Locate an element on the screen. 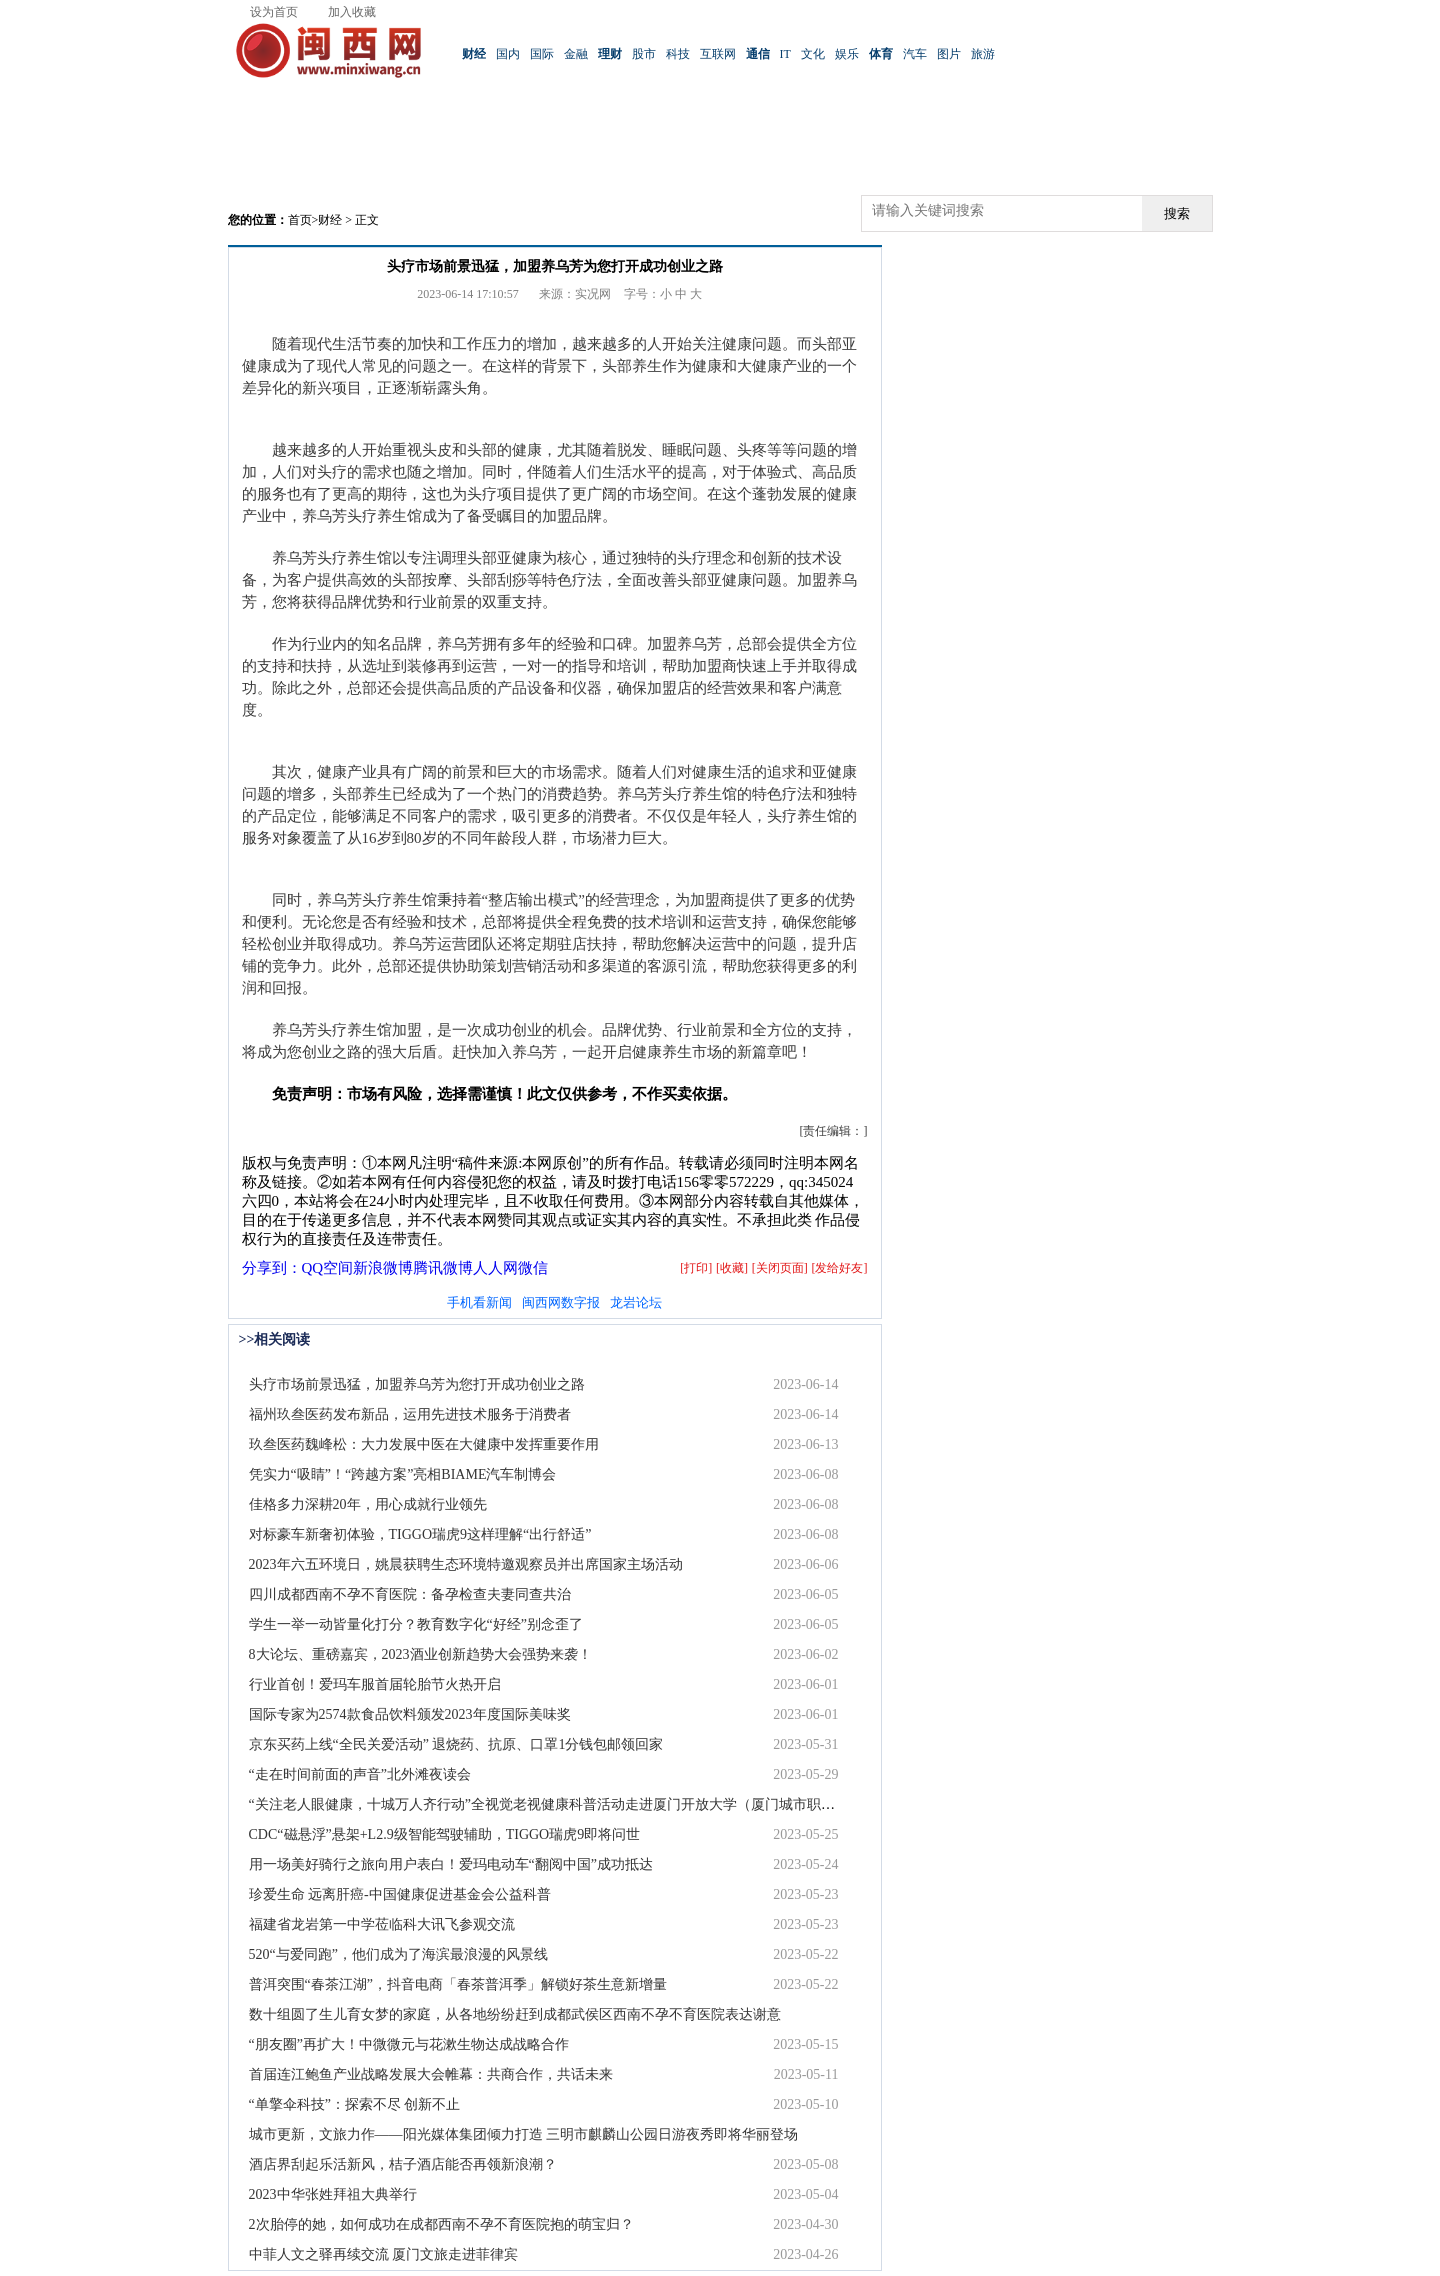 This screenshot has height=2276, width=1440. 2023年六五环境日，姚晨获聘生态环境特邀观察员并出席国家主场活动 is located at coordinates (466, 1564).